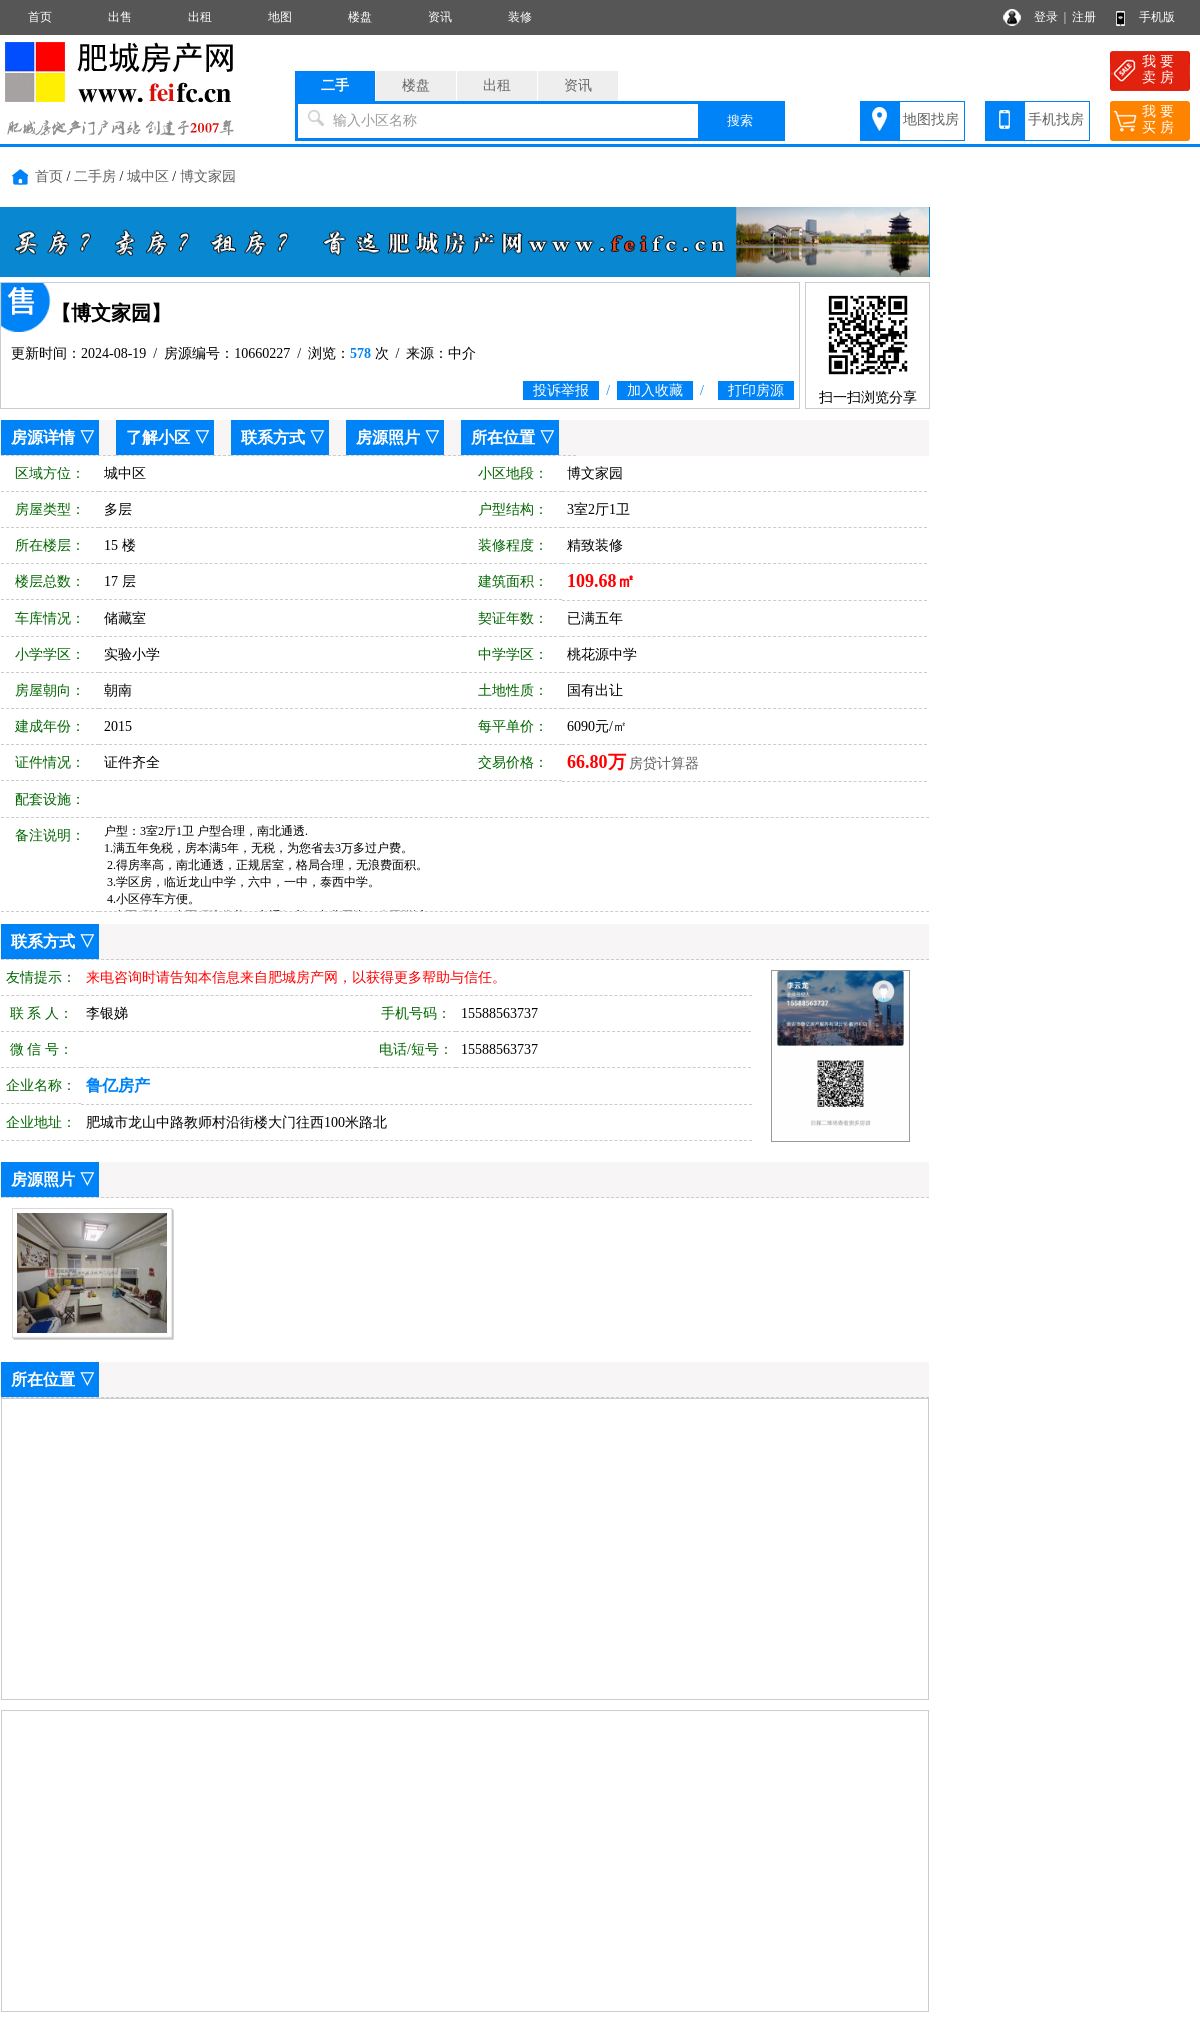  I want to click on 出售, so click(120, 17).